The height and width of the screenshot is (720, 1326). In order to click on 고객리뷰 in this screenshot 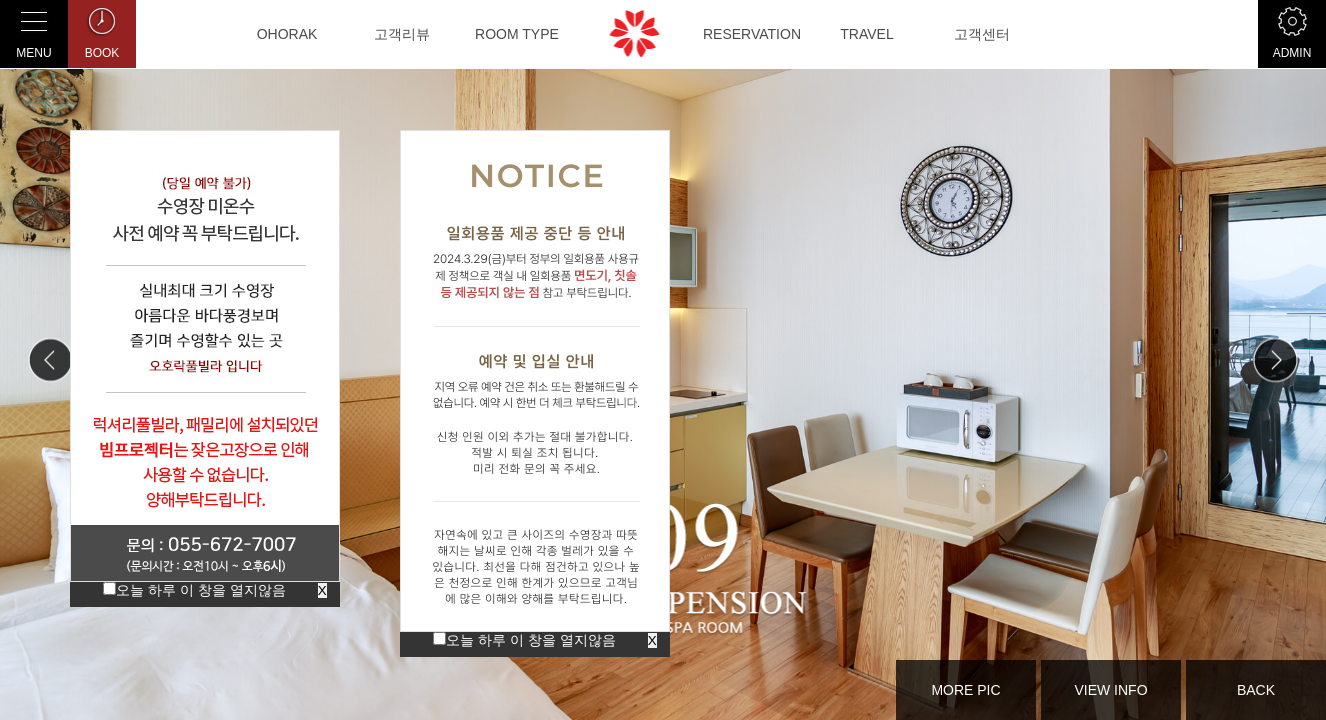, I will do `click(402, 34)`.